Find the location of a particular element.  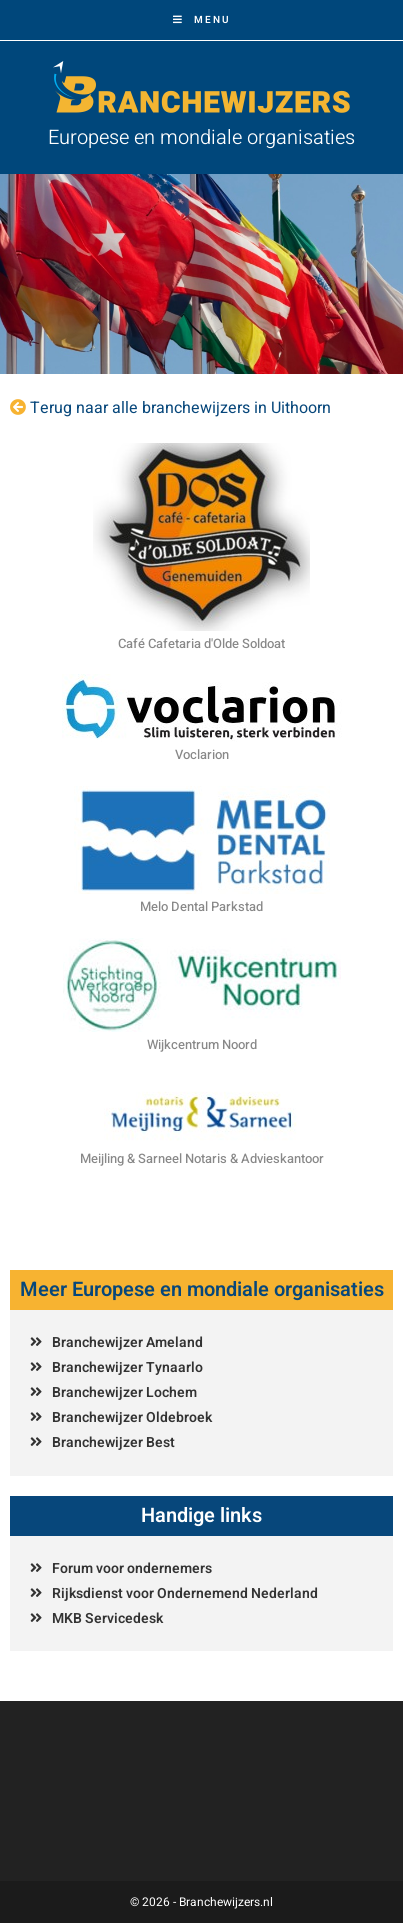

[Mobiel menu] is located at coordinates (202, 20).